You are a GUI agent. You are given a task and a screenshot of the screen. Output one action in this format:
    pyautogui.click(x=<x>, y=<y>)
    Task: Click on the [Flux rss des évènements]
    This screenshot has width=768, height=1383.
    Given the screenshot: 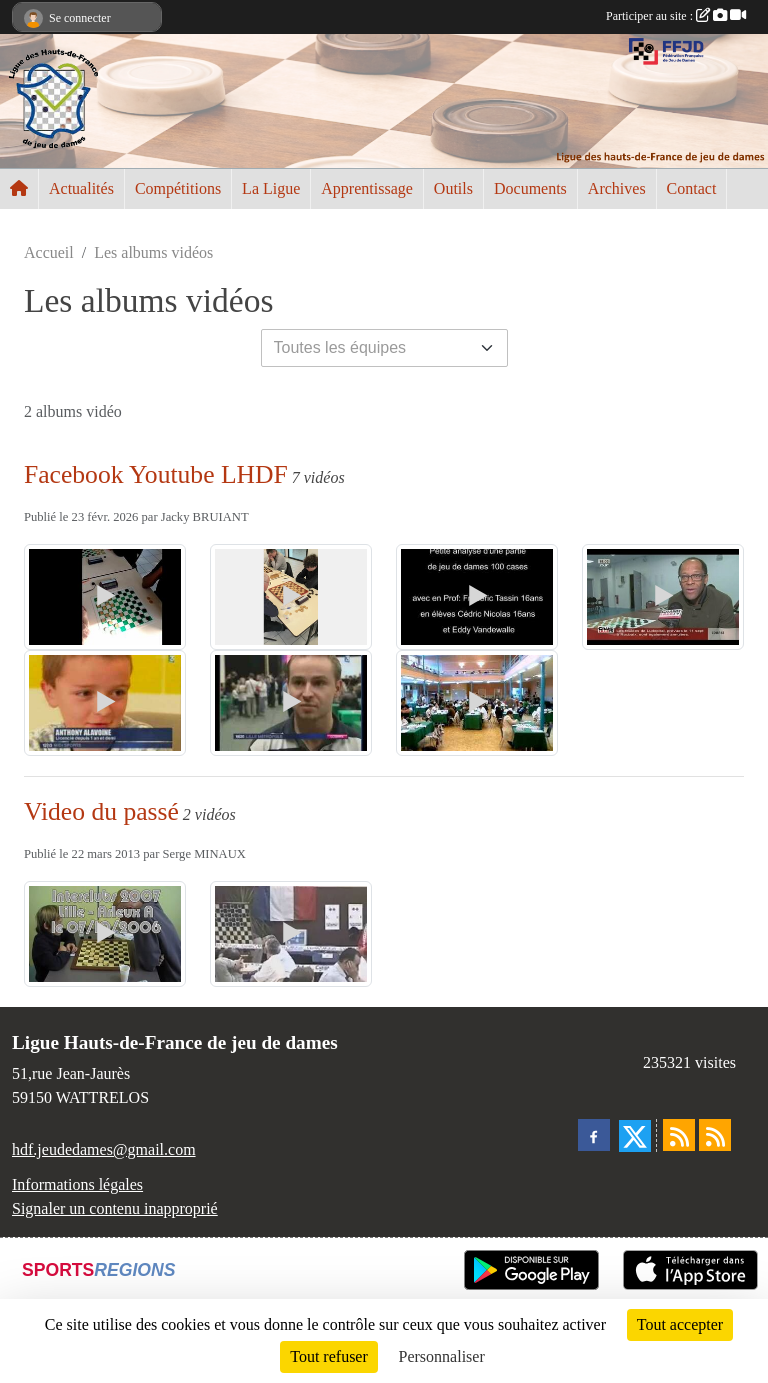 What is the action you would take?
    pyautogui.click(x=715, y=1135)
    